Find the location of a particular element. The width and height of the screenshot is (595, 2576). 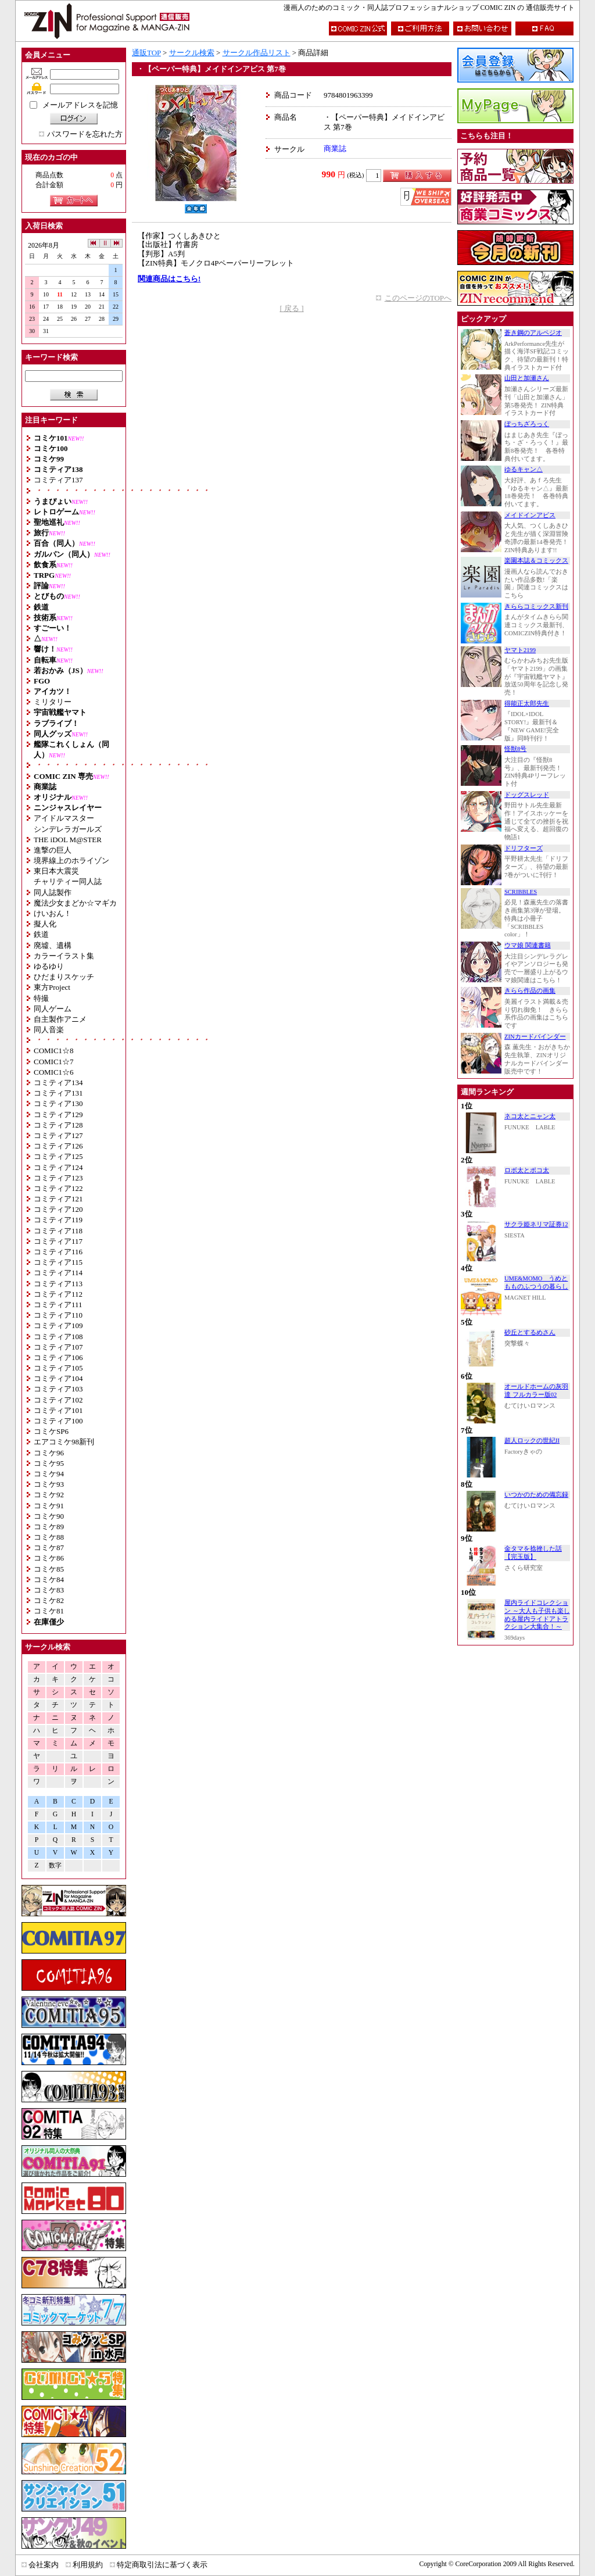

コミケ82 is located at coordinates (49, 1600).